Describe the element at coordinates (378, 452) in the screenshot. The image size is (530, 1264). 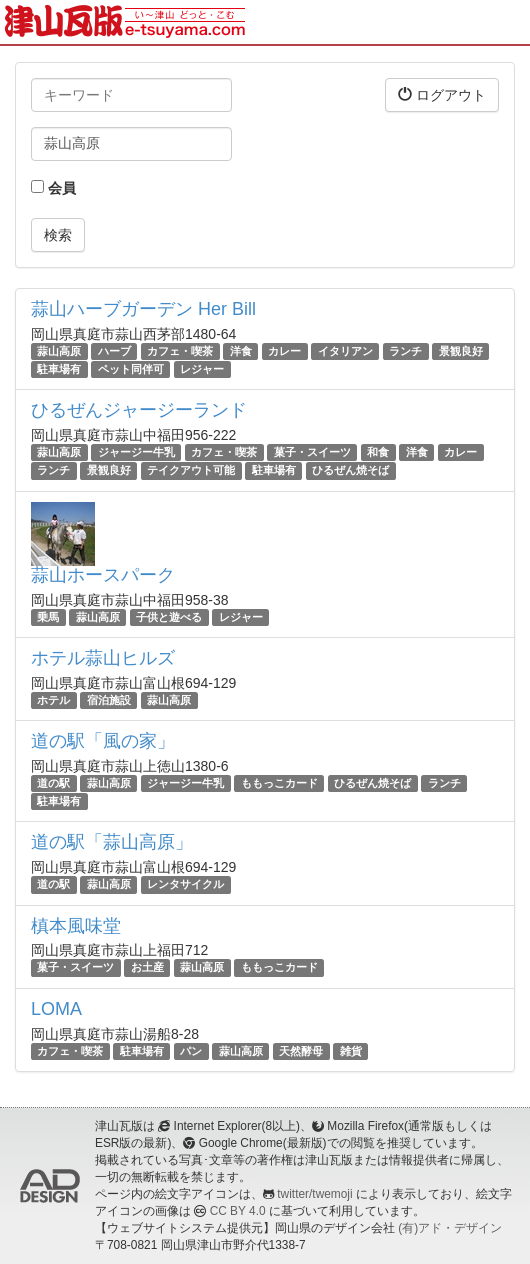
I see `和食` at that location.